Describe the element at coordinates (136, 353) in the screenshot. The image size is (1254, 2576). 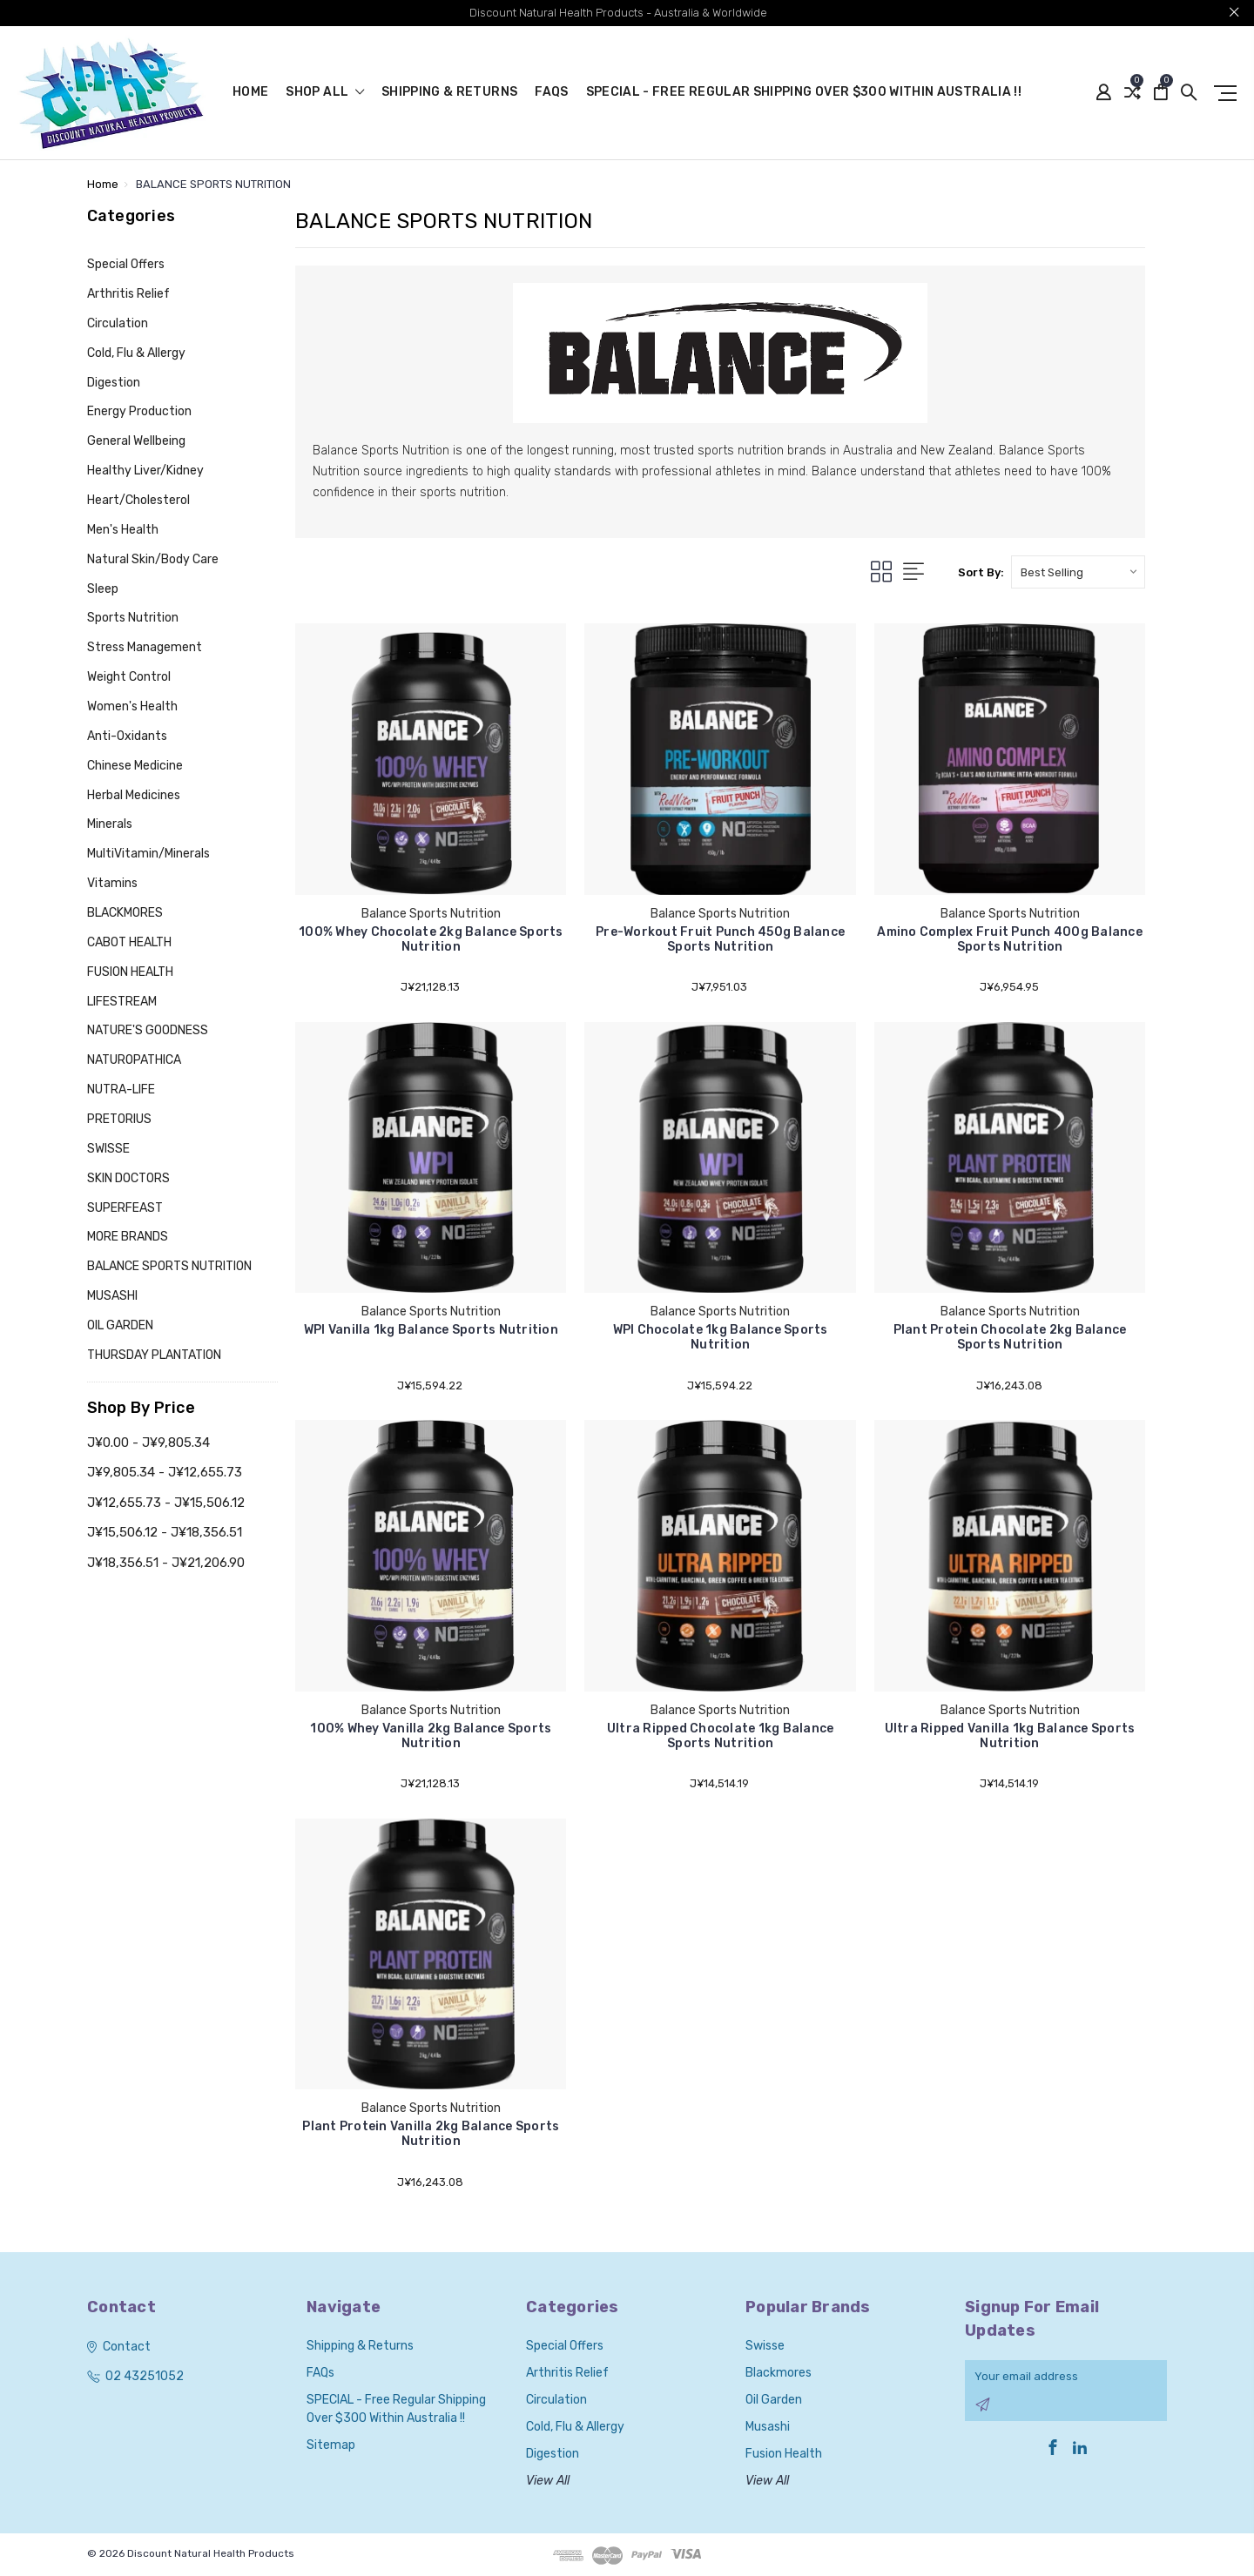
I see `Cold, Flu & Allergy` at that location.